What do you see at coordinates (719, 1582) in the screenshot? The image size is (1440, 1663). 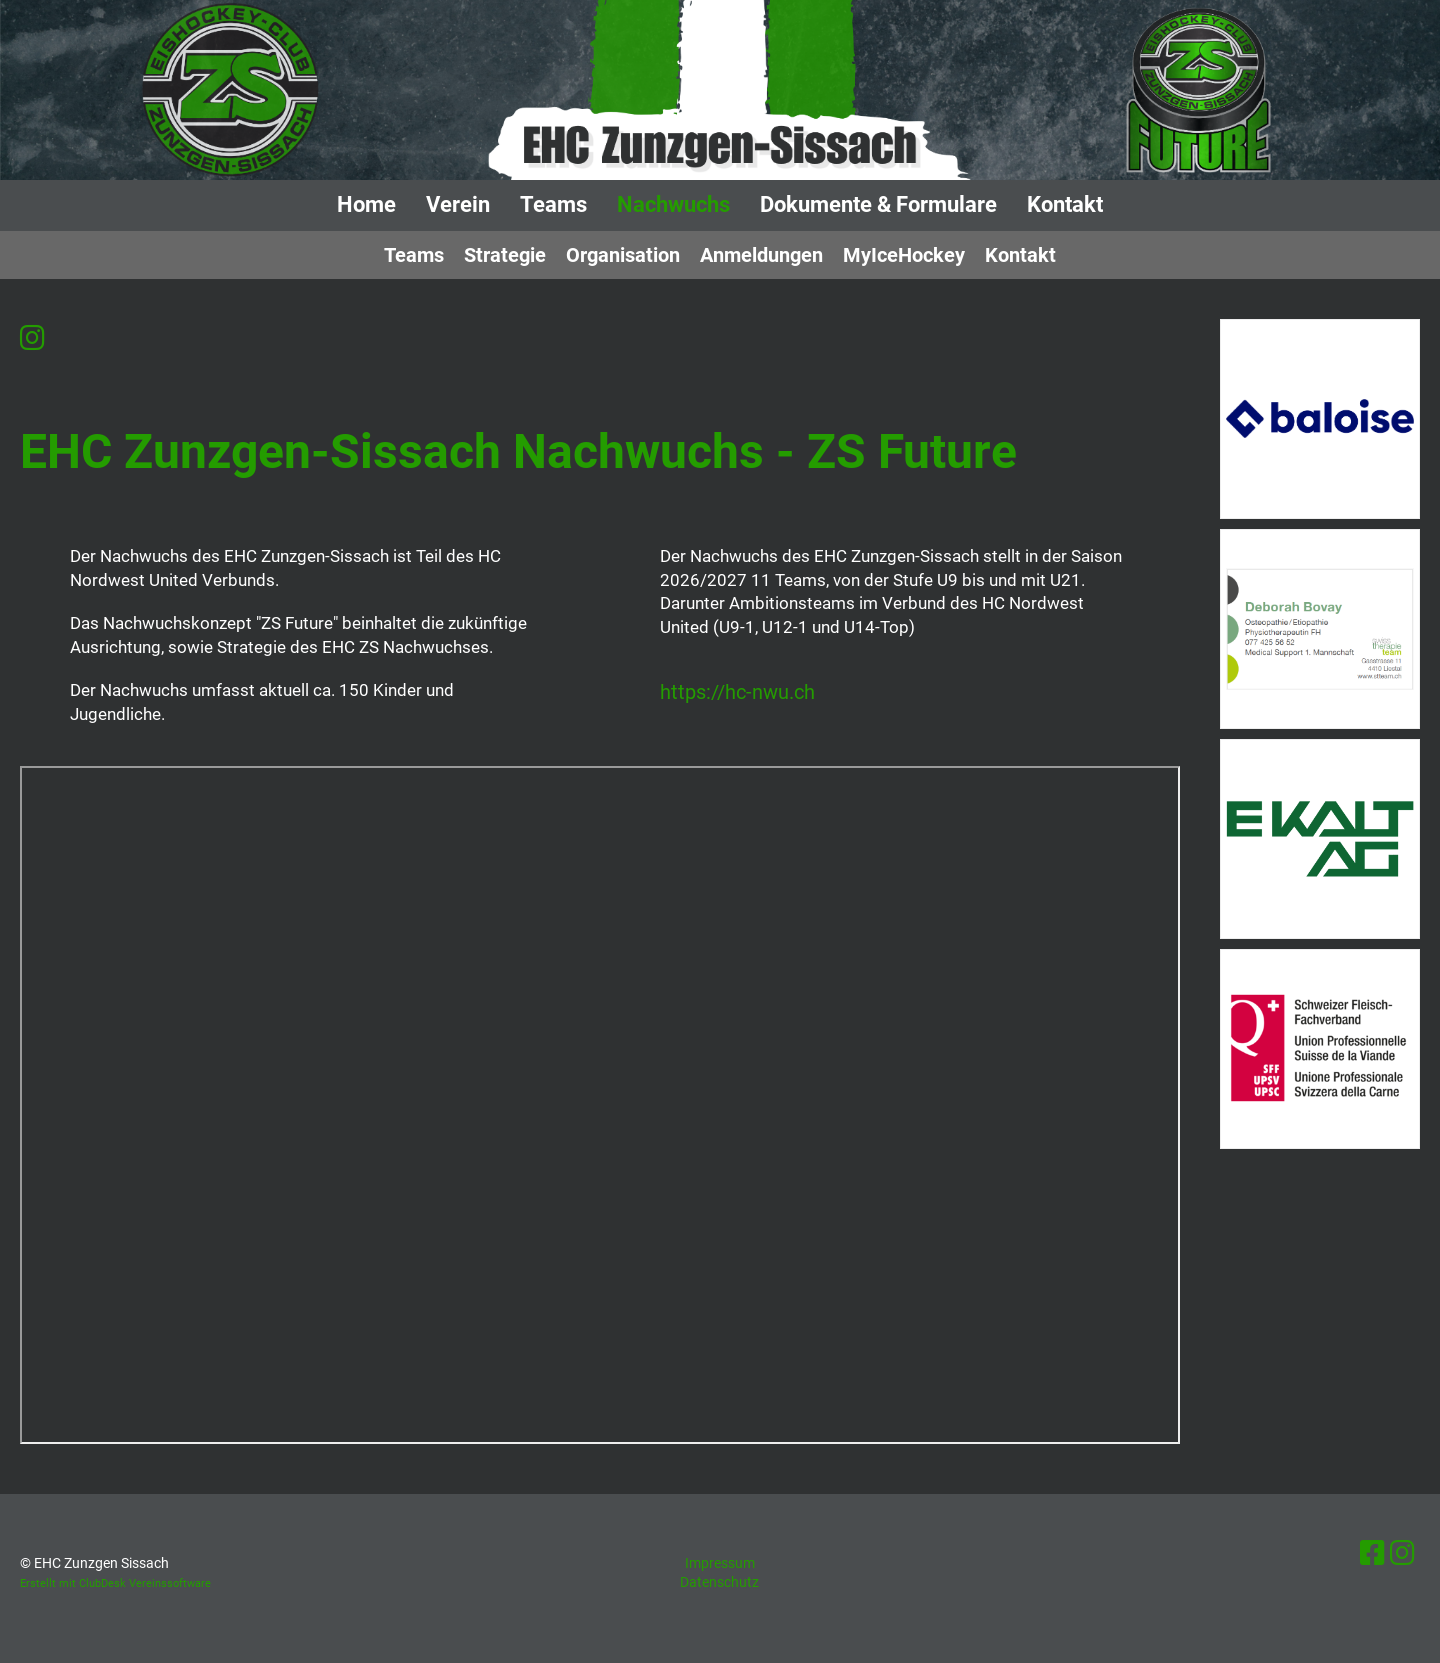 I see `Datenschutz` at bounding box center [719, 1582].